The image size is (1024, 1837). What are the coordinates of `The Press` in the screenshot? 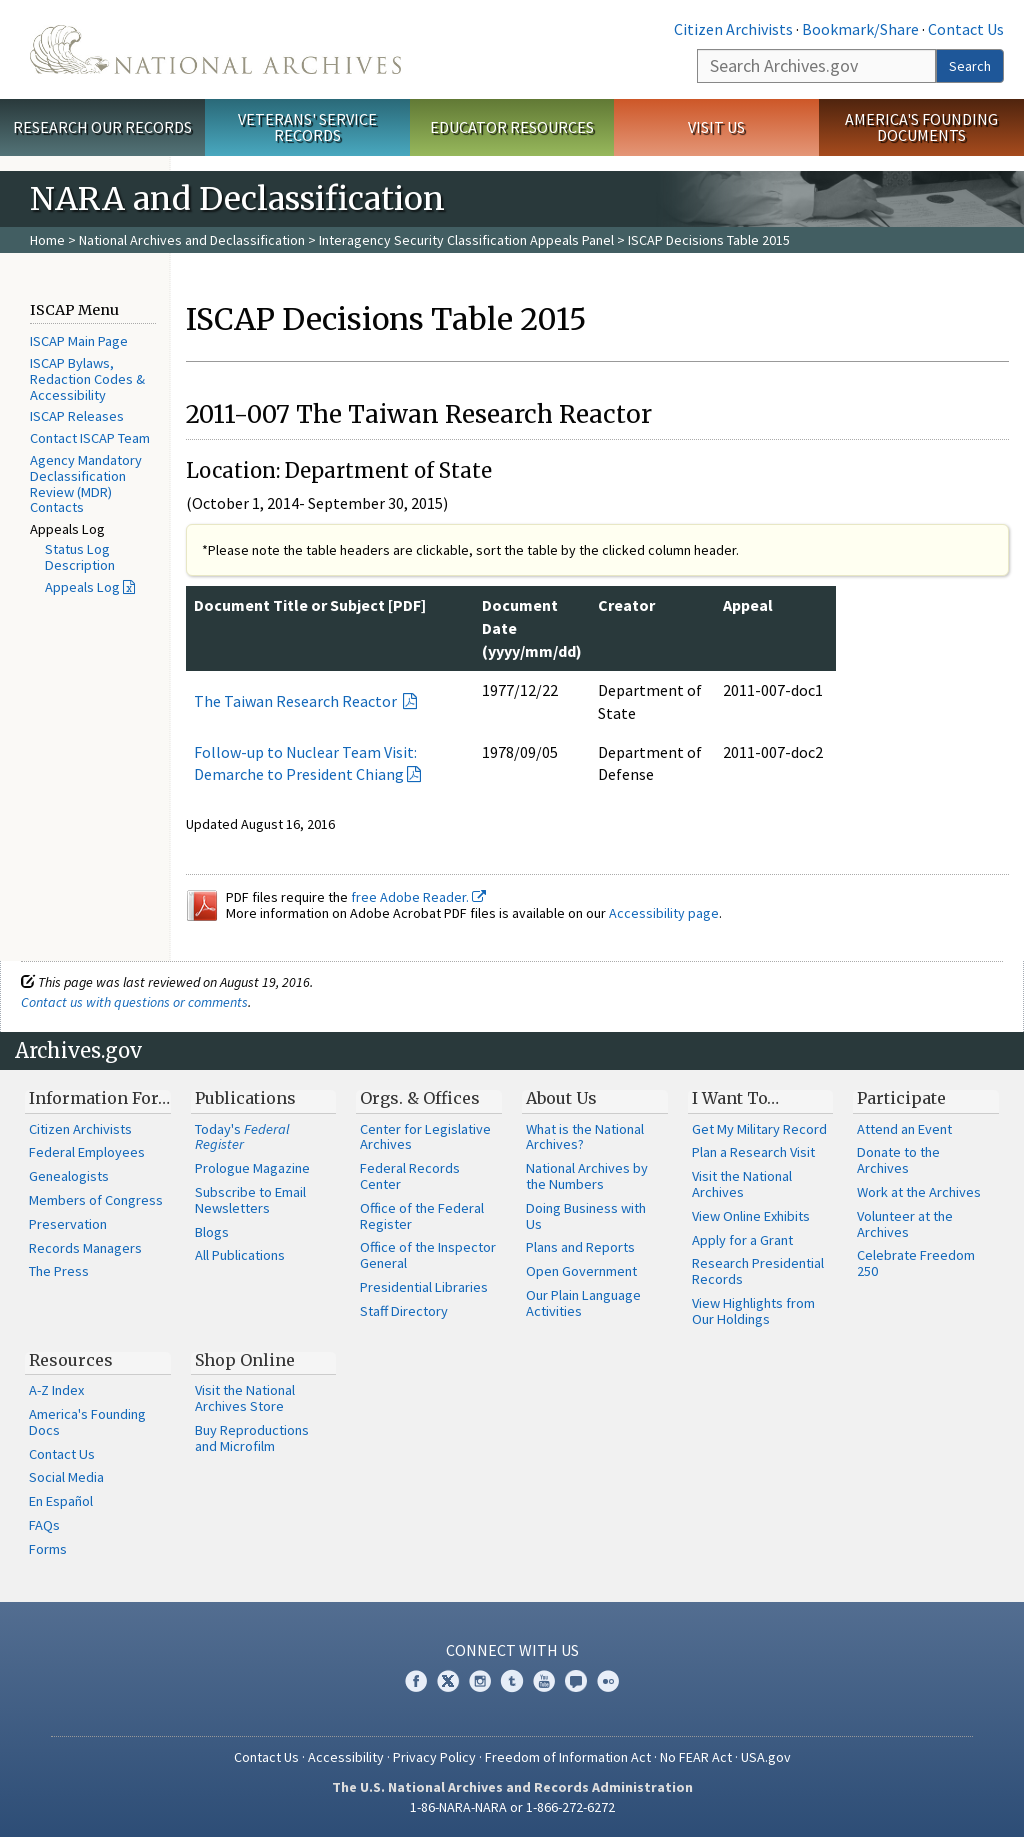 It's located at (59, 1271).